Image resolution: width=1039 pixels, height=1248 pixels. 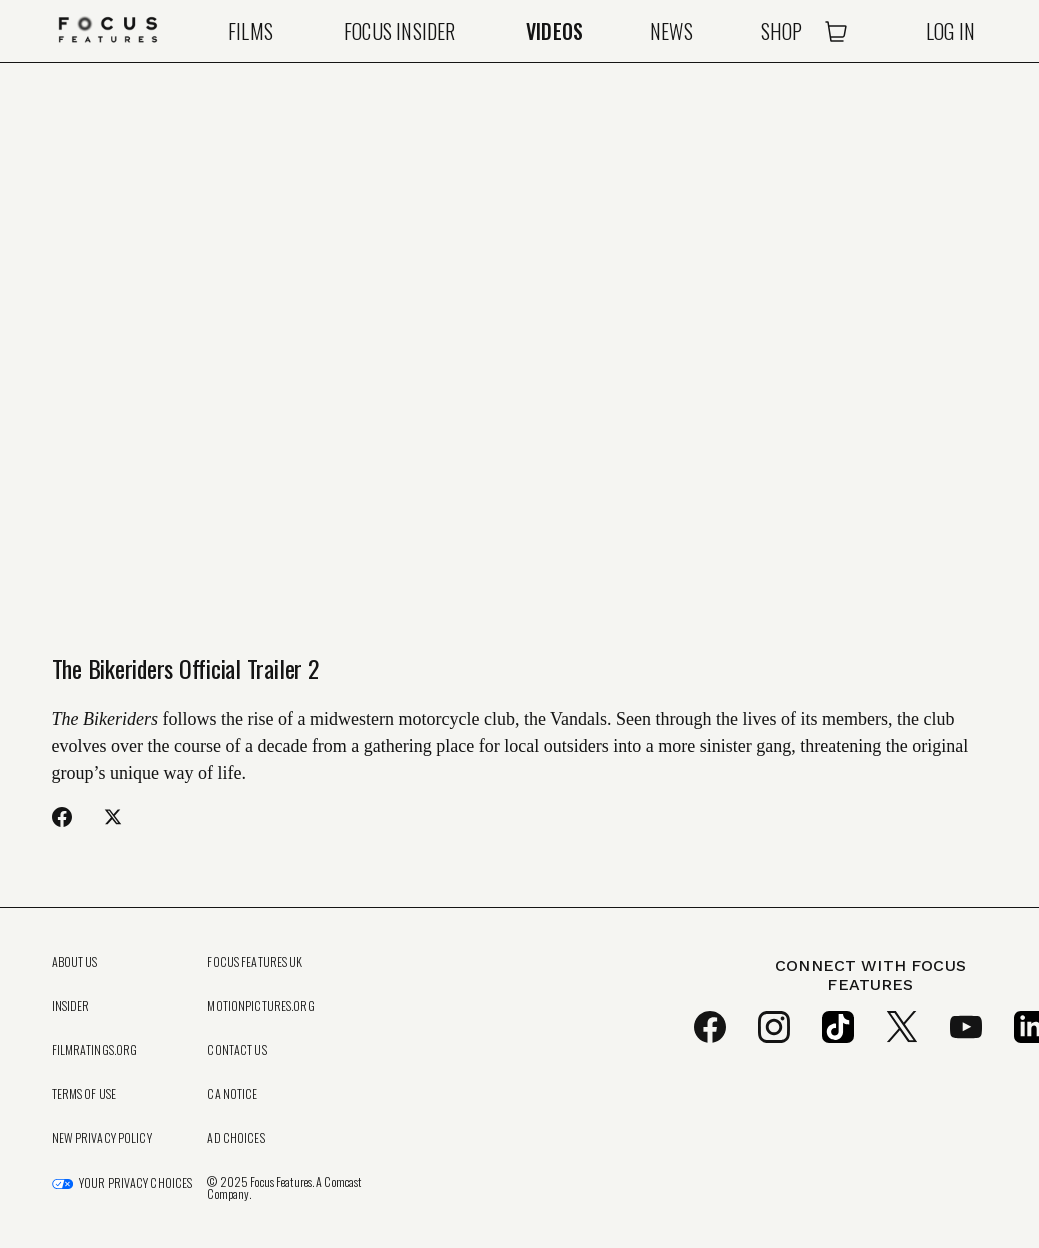 What do you see at coordinates (950, 31) in the screenshot?
I see `Log In` at bounding box center [950, 31].